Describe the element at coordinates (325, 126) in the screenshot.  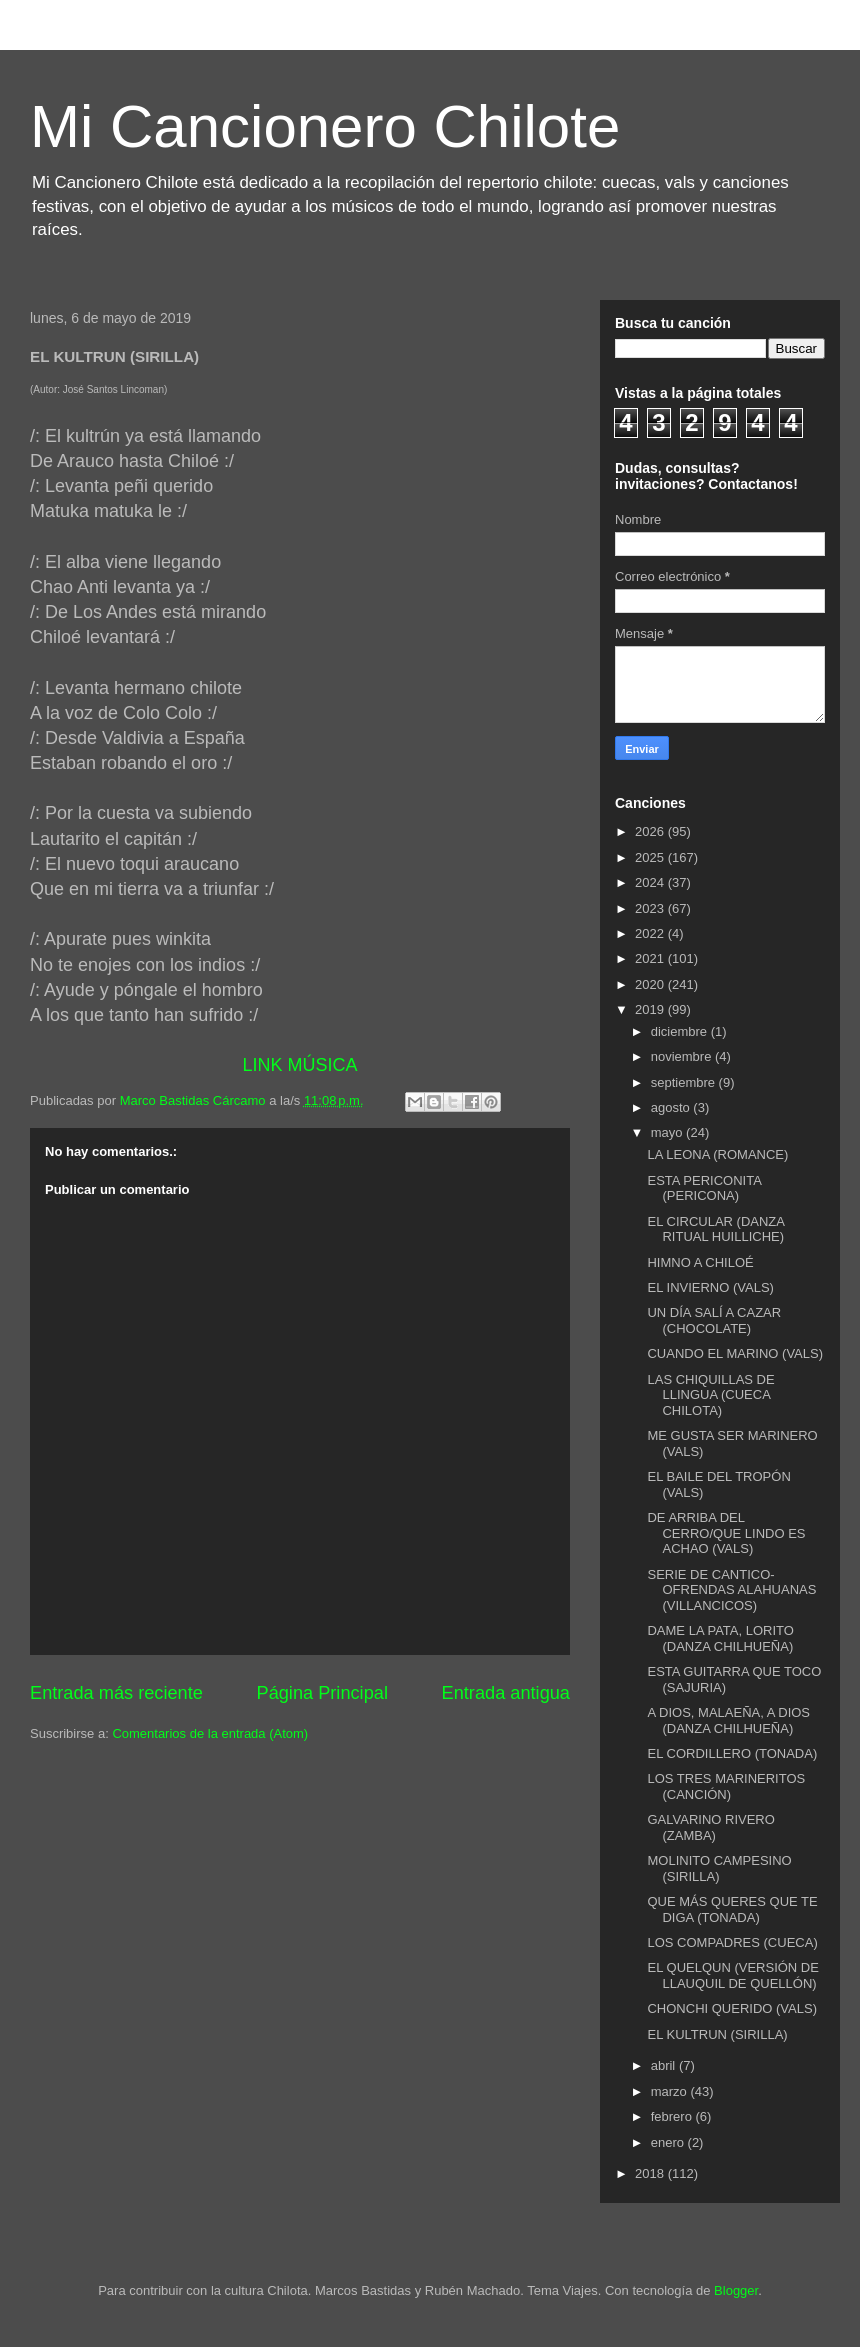
I see `Mi Cancionero Chilote` at that location.